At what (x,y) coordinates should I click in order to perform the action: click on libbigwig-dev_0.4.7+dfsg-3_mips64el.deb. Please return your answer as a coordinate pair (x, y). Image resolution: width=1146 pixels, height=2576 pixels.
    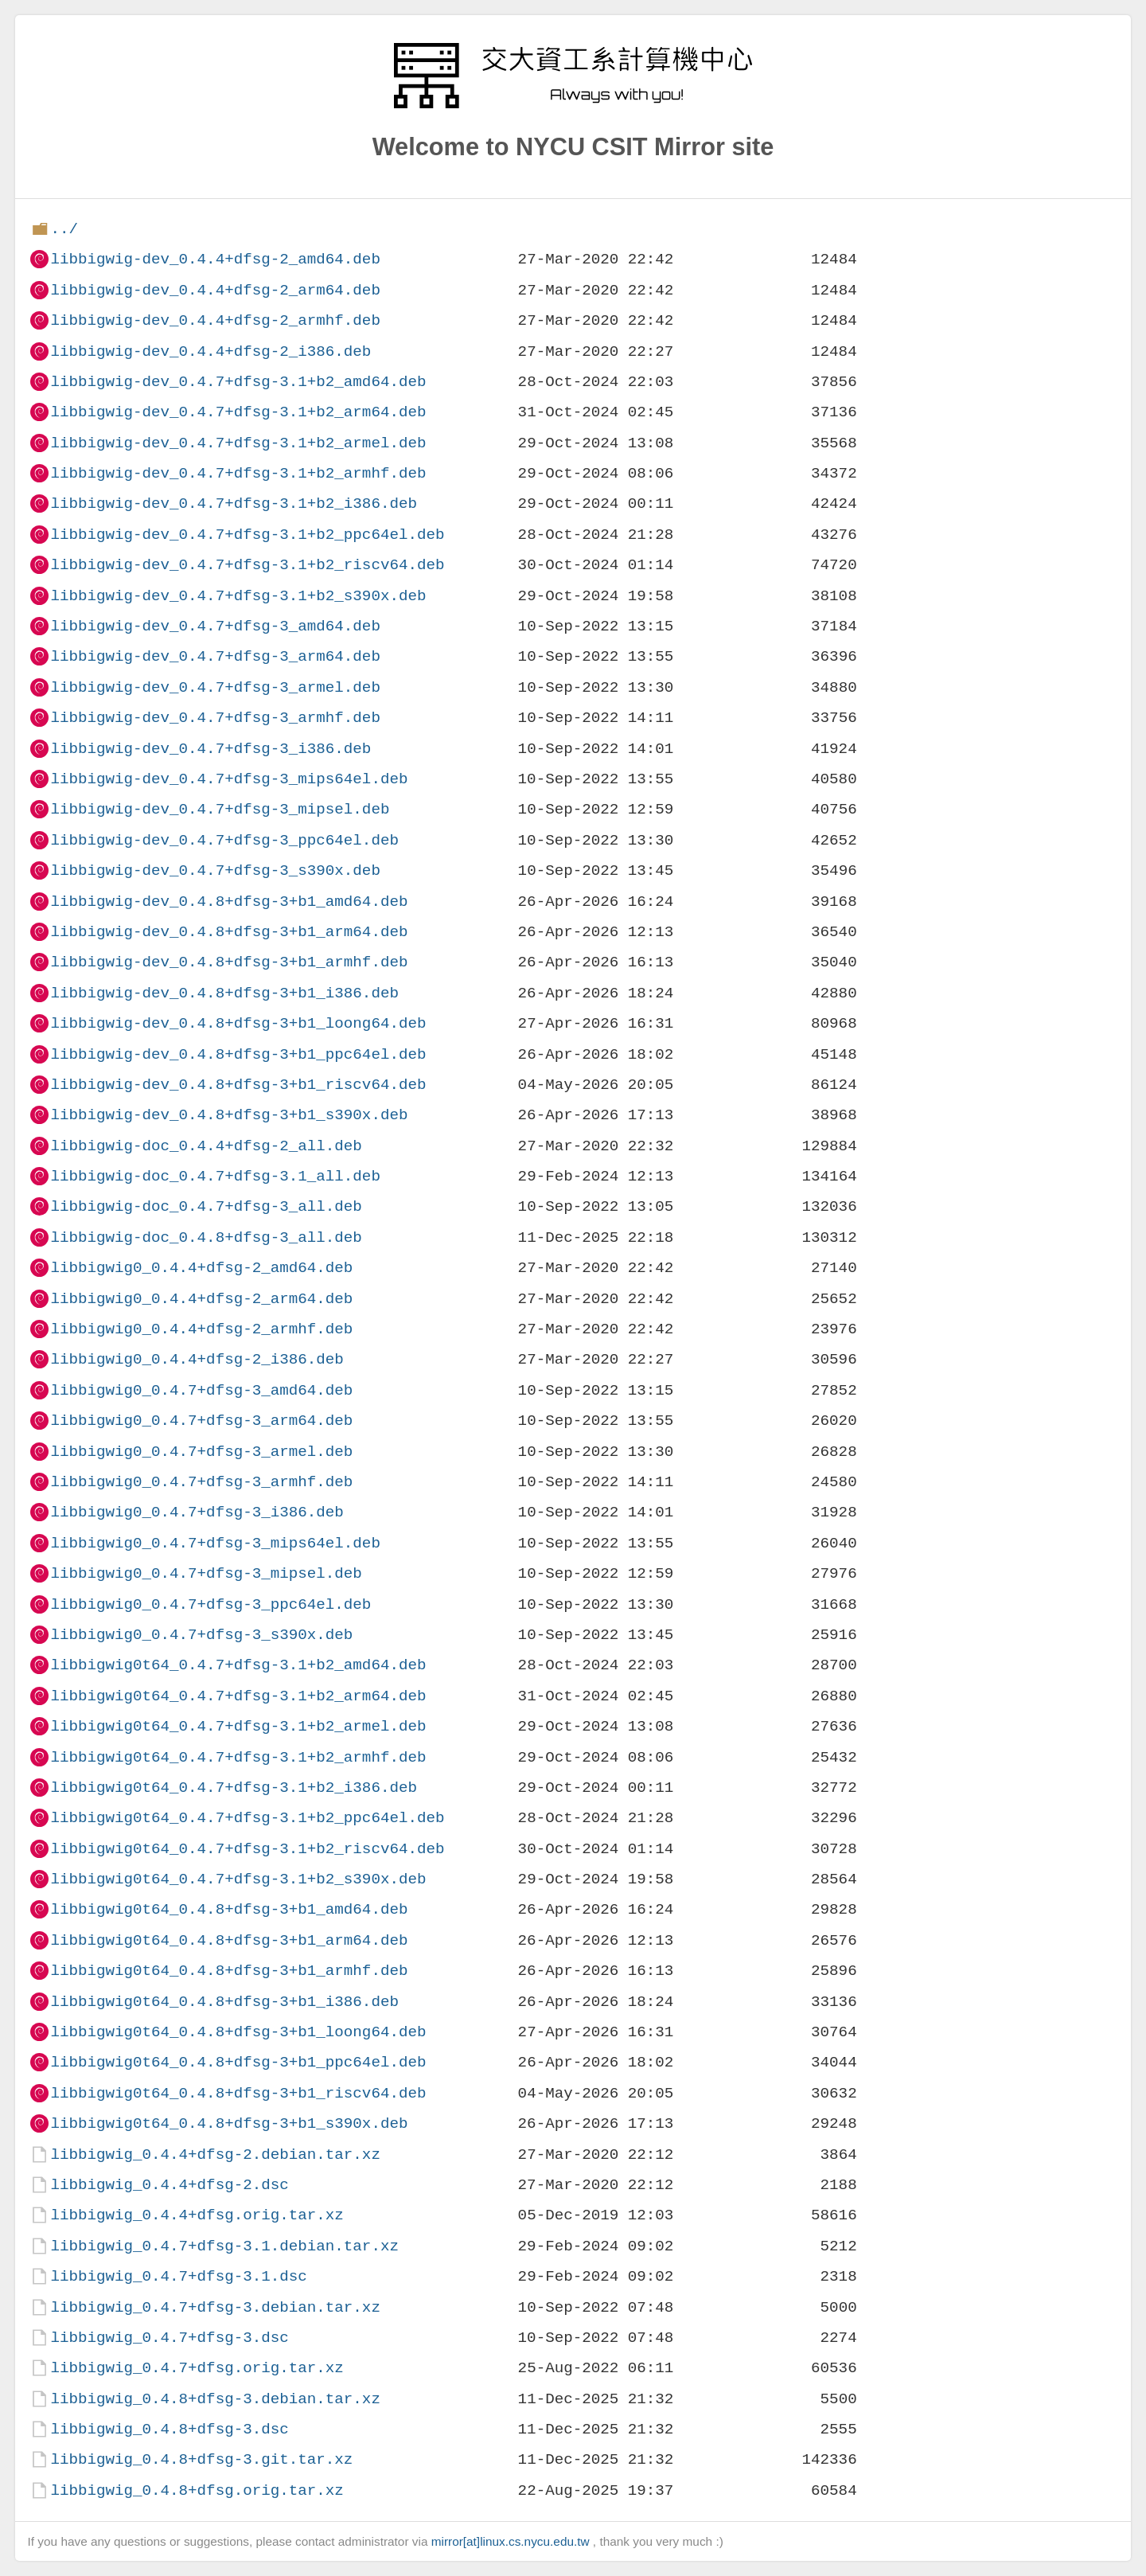
    Looking at the image, I should click on (228, 779).